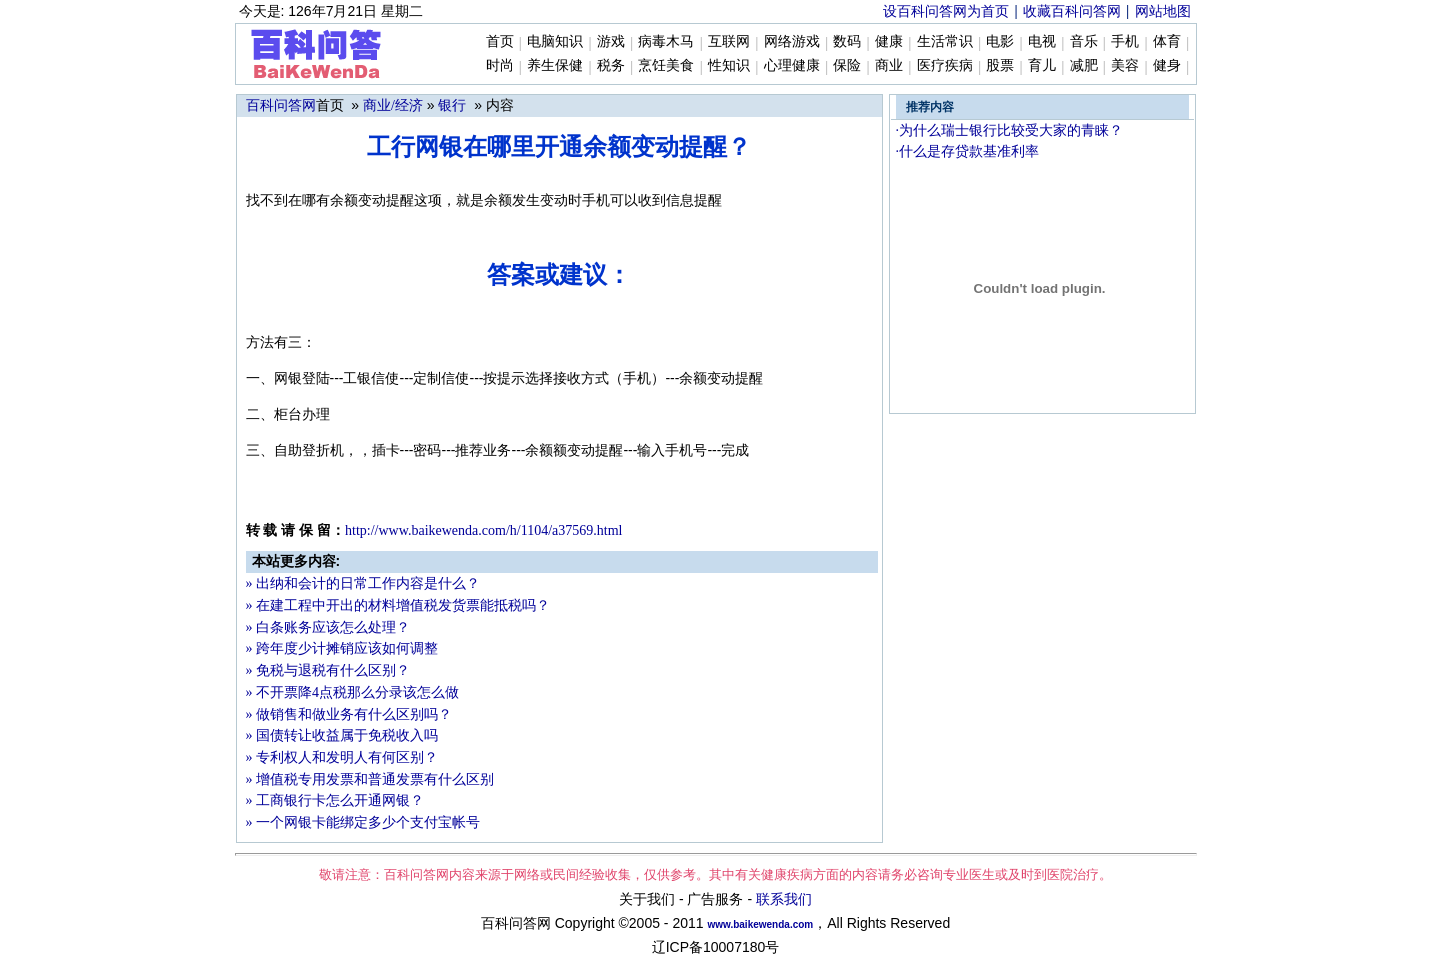  Describe the element at coordinates (452, 105) in the screenshot. I see `银行` at that location.